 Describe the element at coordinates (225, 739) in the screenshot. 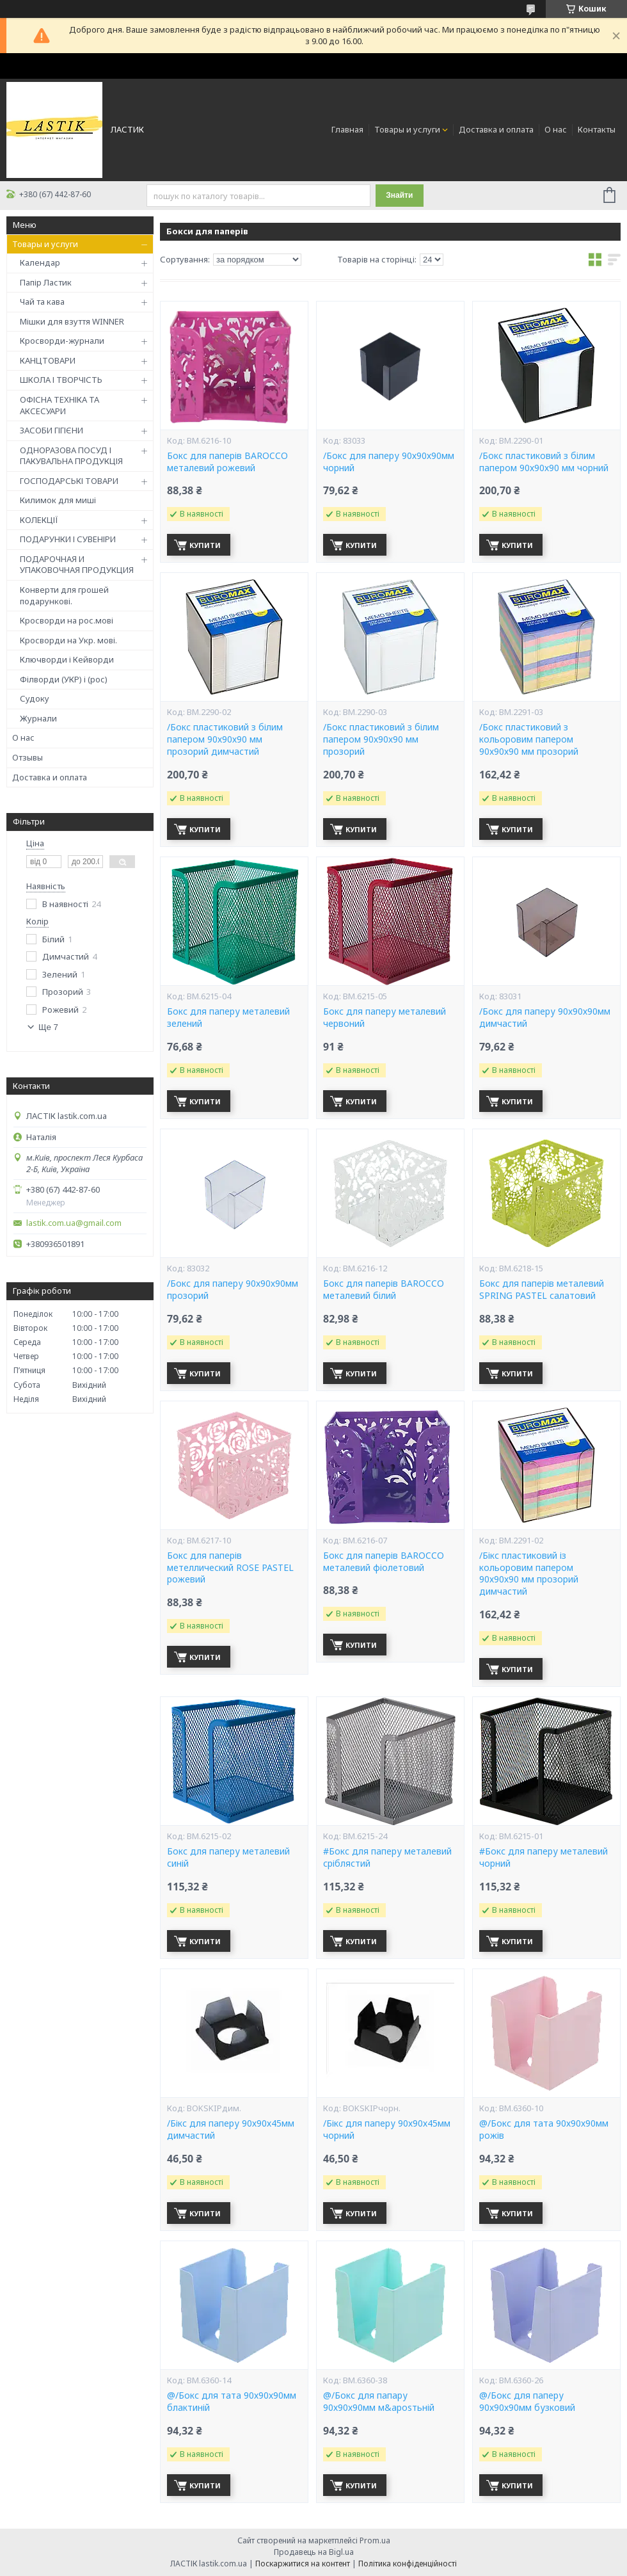

I see `/Бокс пластиковий з білим папером 90х90х90 мм прозорий димчастий` at that location.